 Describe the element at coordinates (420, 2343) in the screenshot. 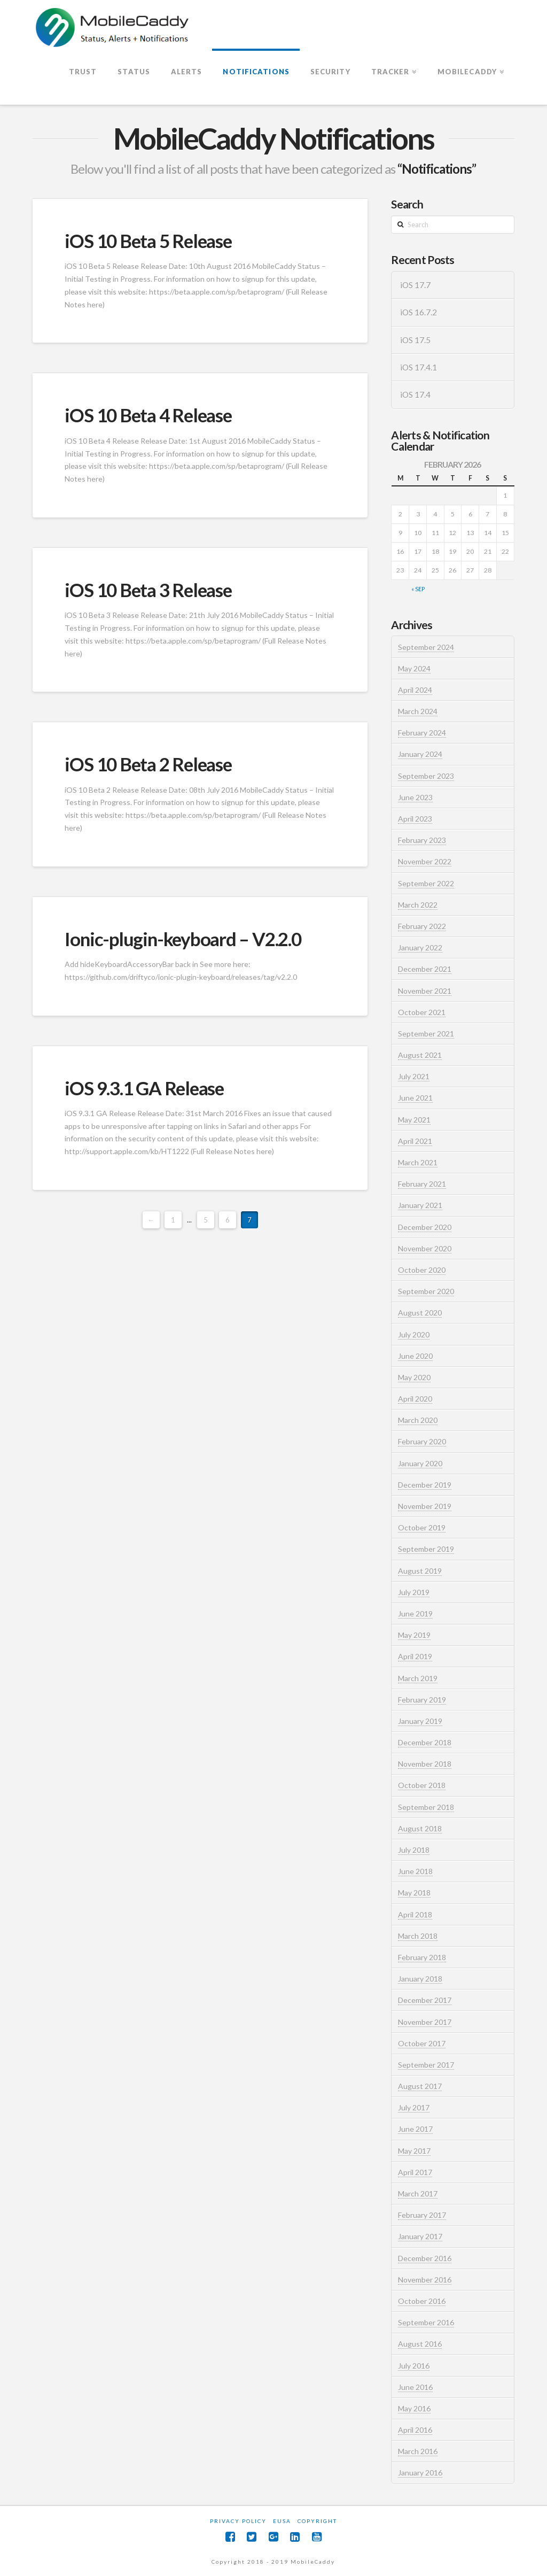

I see `August 2016` at that location.